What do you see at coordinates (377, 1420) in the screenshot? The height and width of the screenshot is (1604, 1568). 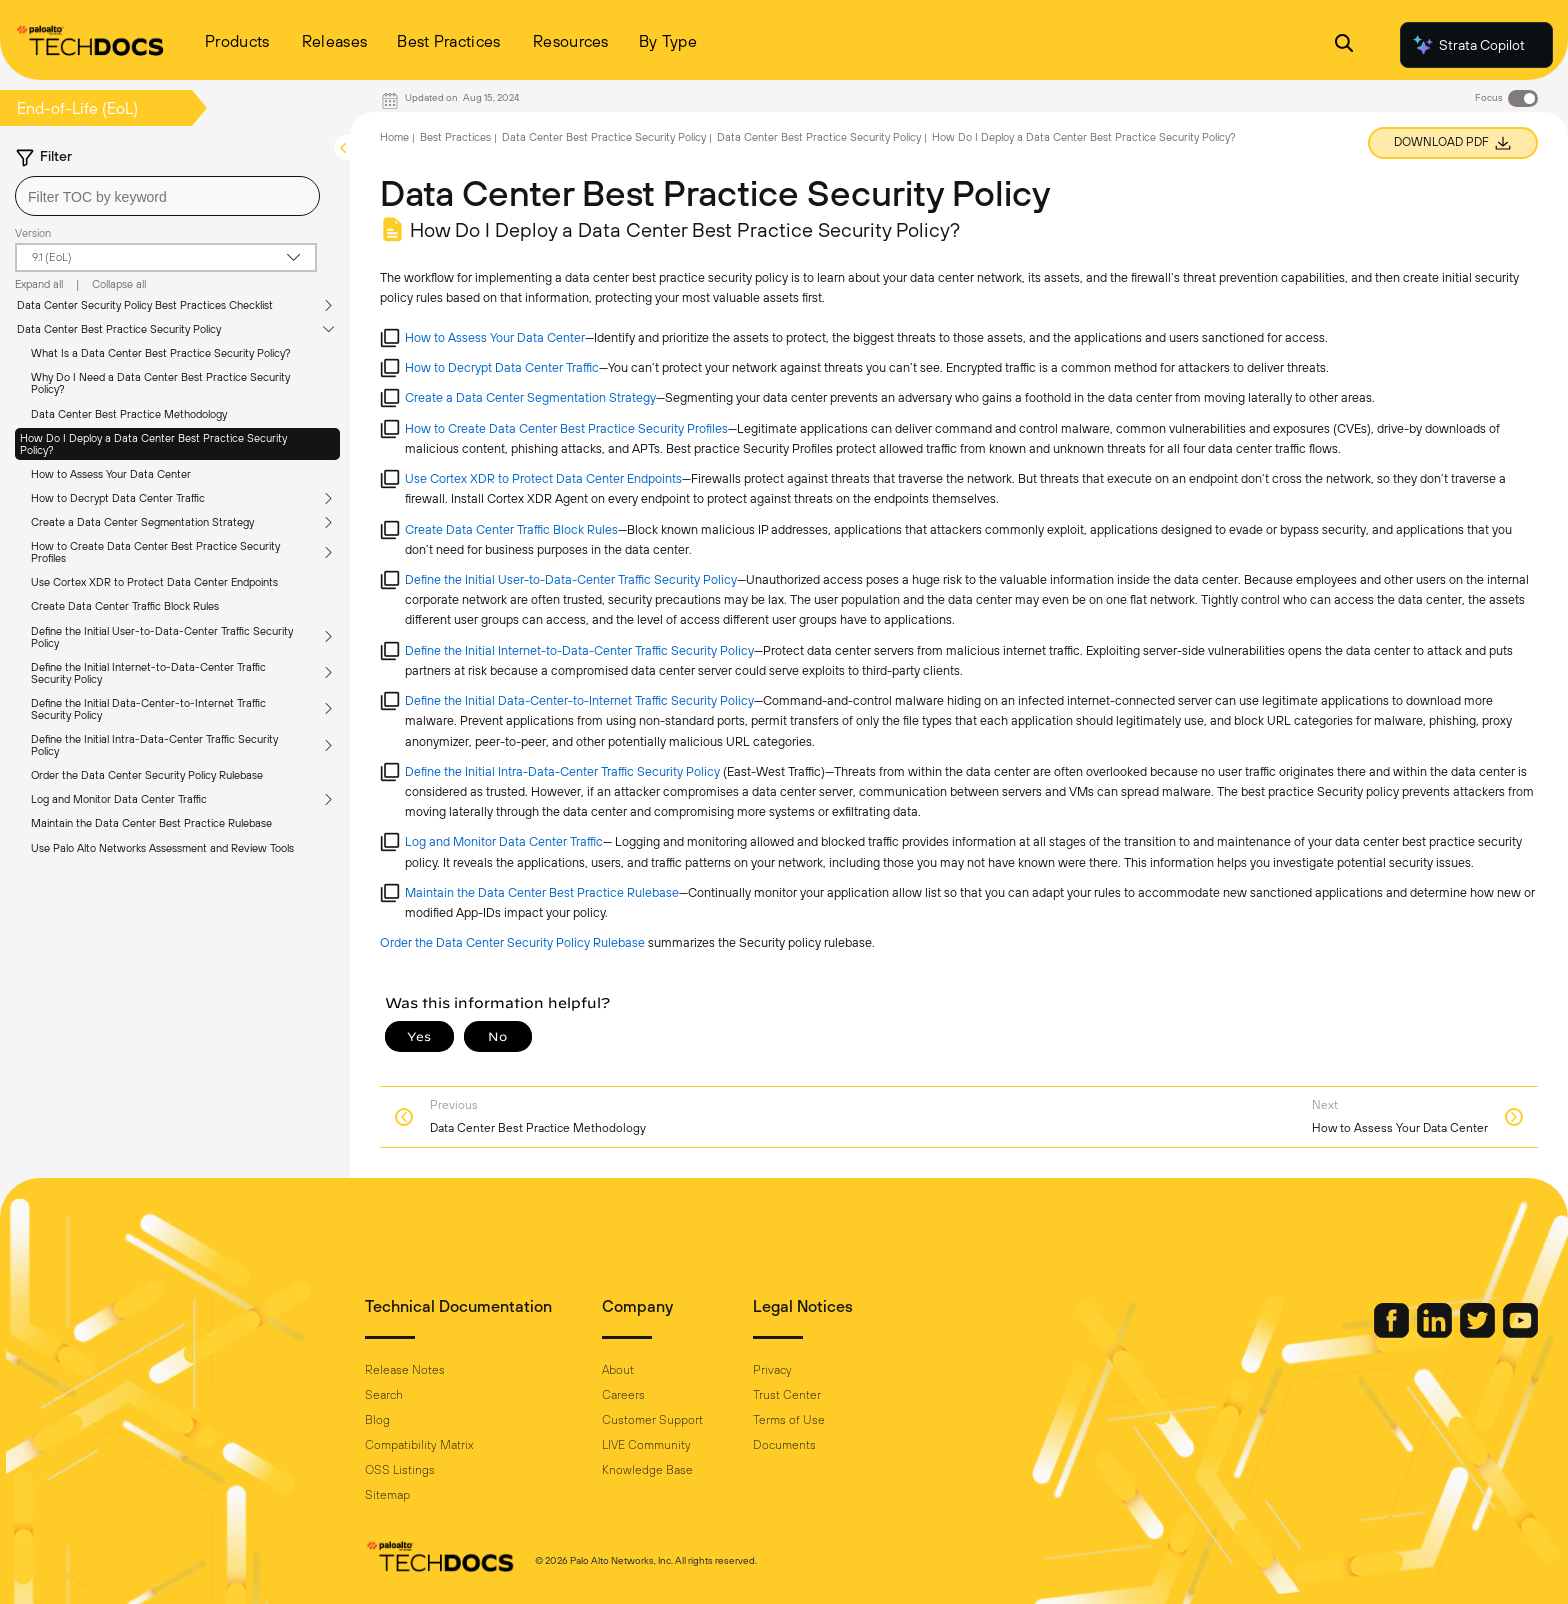 I see `Blog` at bounding box center [377, 1420].